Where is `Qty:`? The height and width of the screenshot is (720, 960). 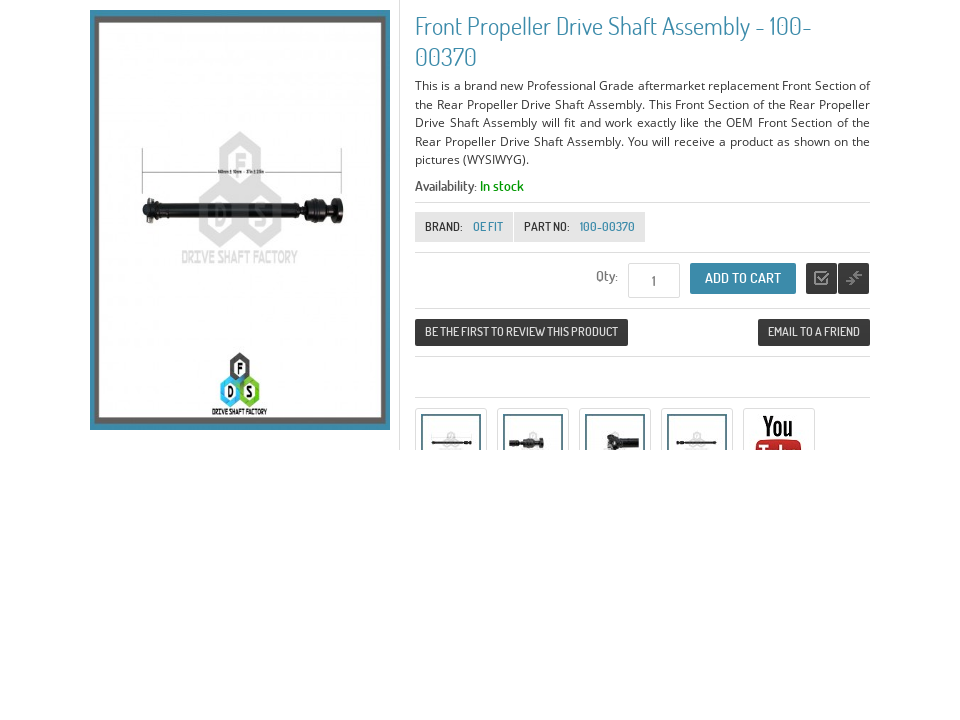
Qty: is located at coordinates (607, 275).